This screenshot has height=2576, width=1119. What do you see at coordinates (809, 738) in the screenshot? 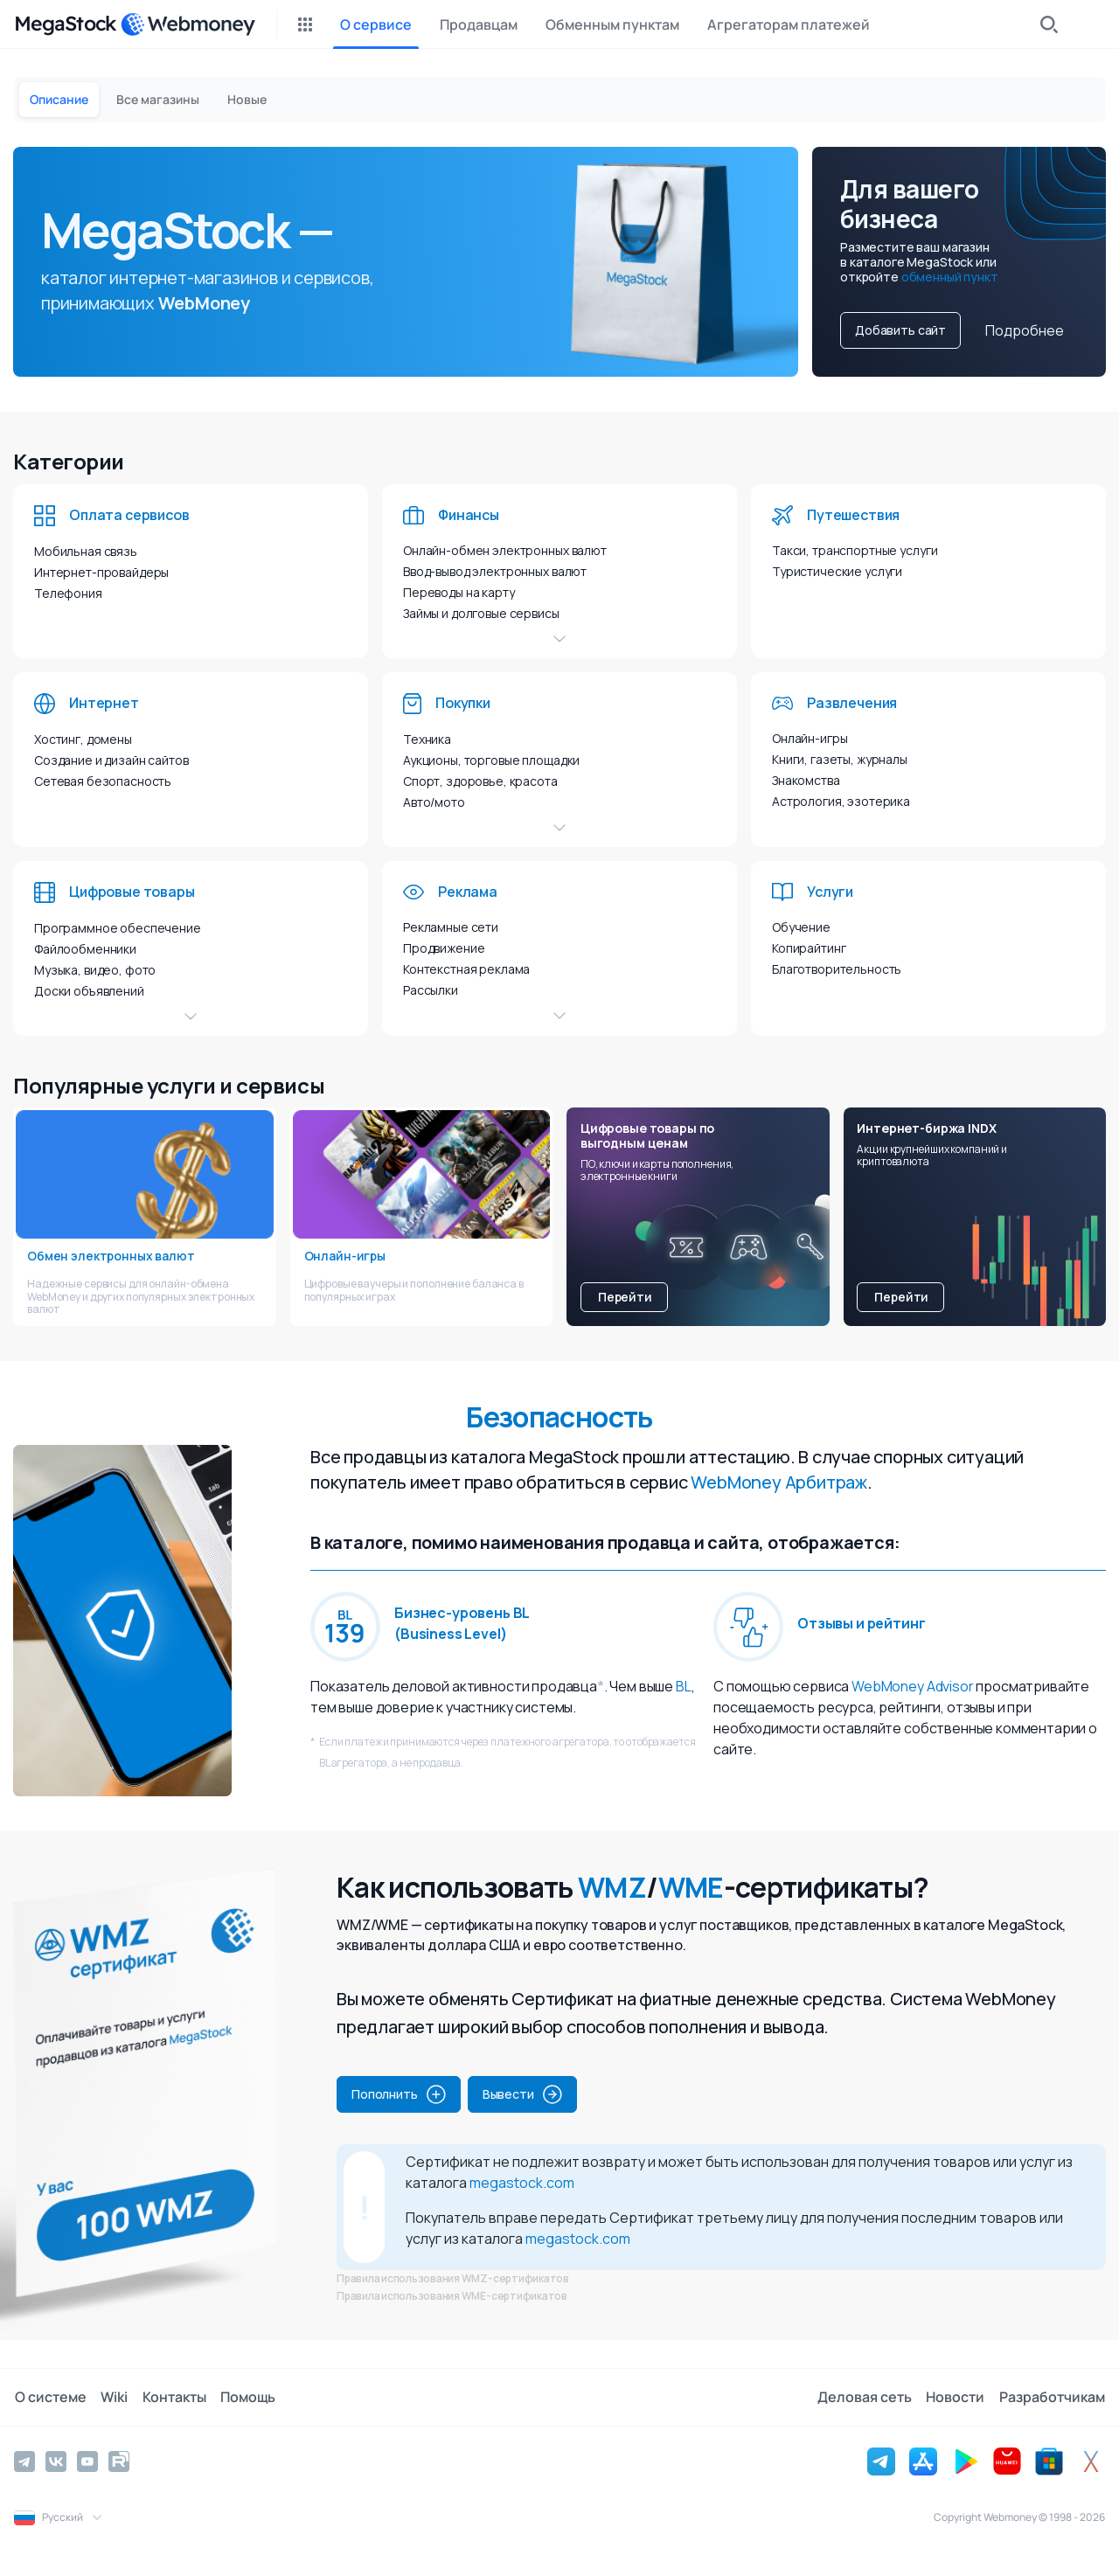
I see `Онлайн-игры` at bounding box center [809, 738].